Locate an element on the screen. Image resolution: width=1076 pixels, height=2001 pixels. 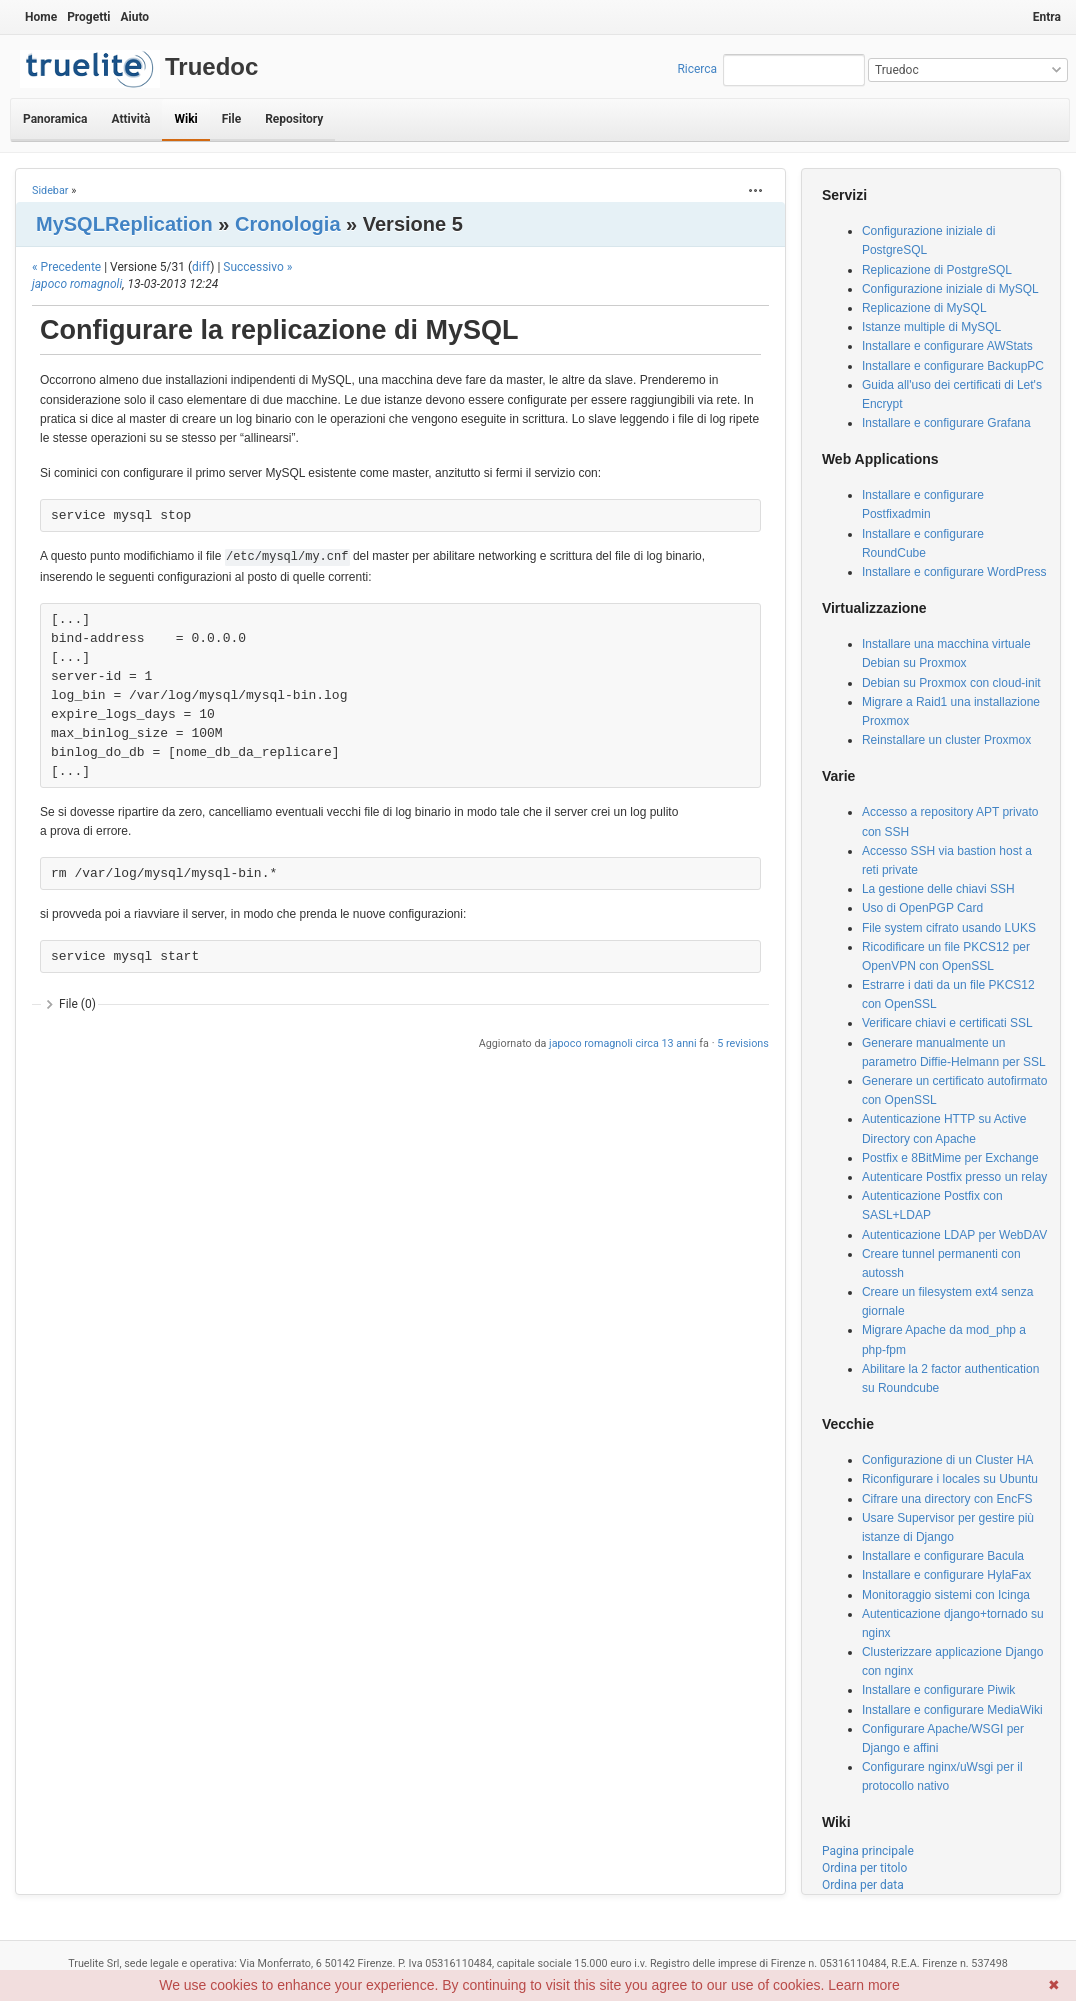
Installare e configurare Grafana is located at coordinates (946, 423).